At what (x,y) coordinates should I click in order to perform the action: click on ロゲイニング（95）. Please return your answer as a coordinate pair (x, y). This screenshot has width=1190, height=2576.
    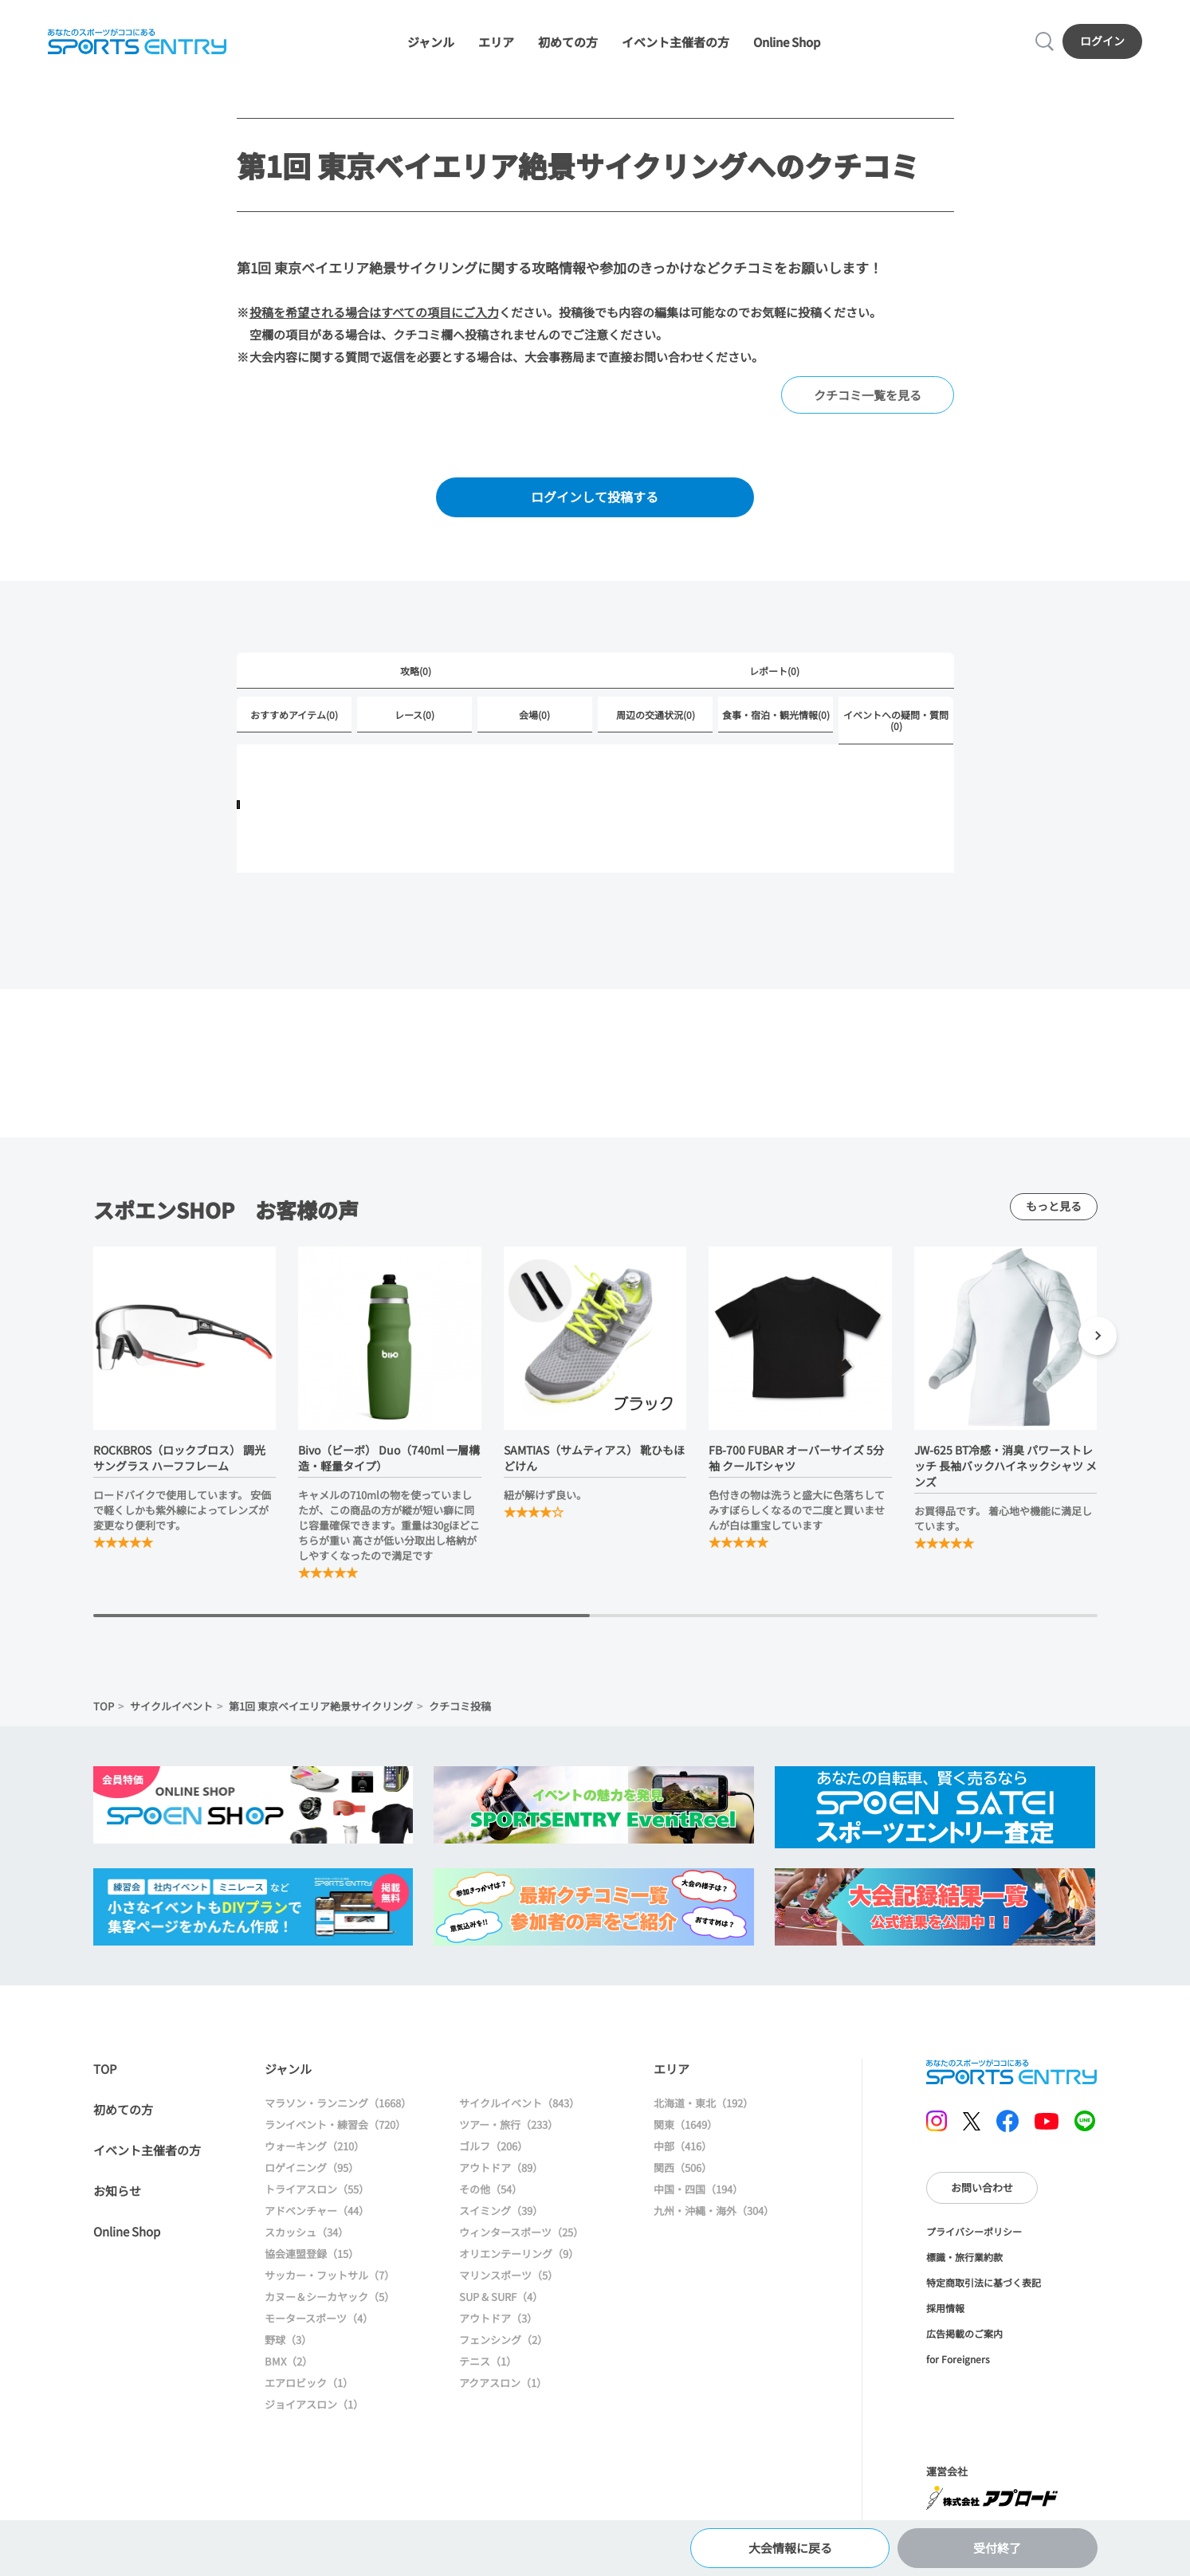
    Looking at the image, I should click on (312, 2167).